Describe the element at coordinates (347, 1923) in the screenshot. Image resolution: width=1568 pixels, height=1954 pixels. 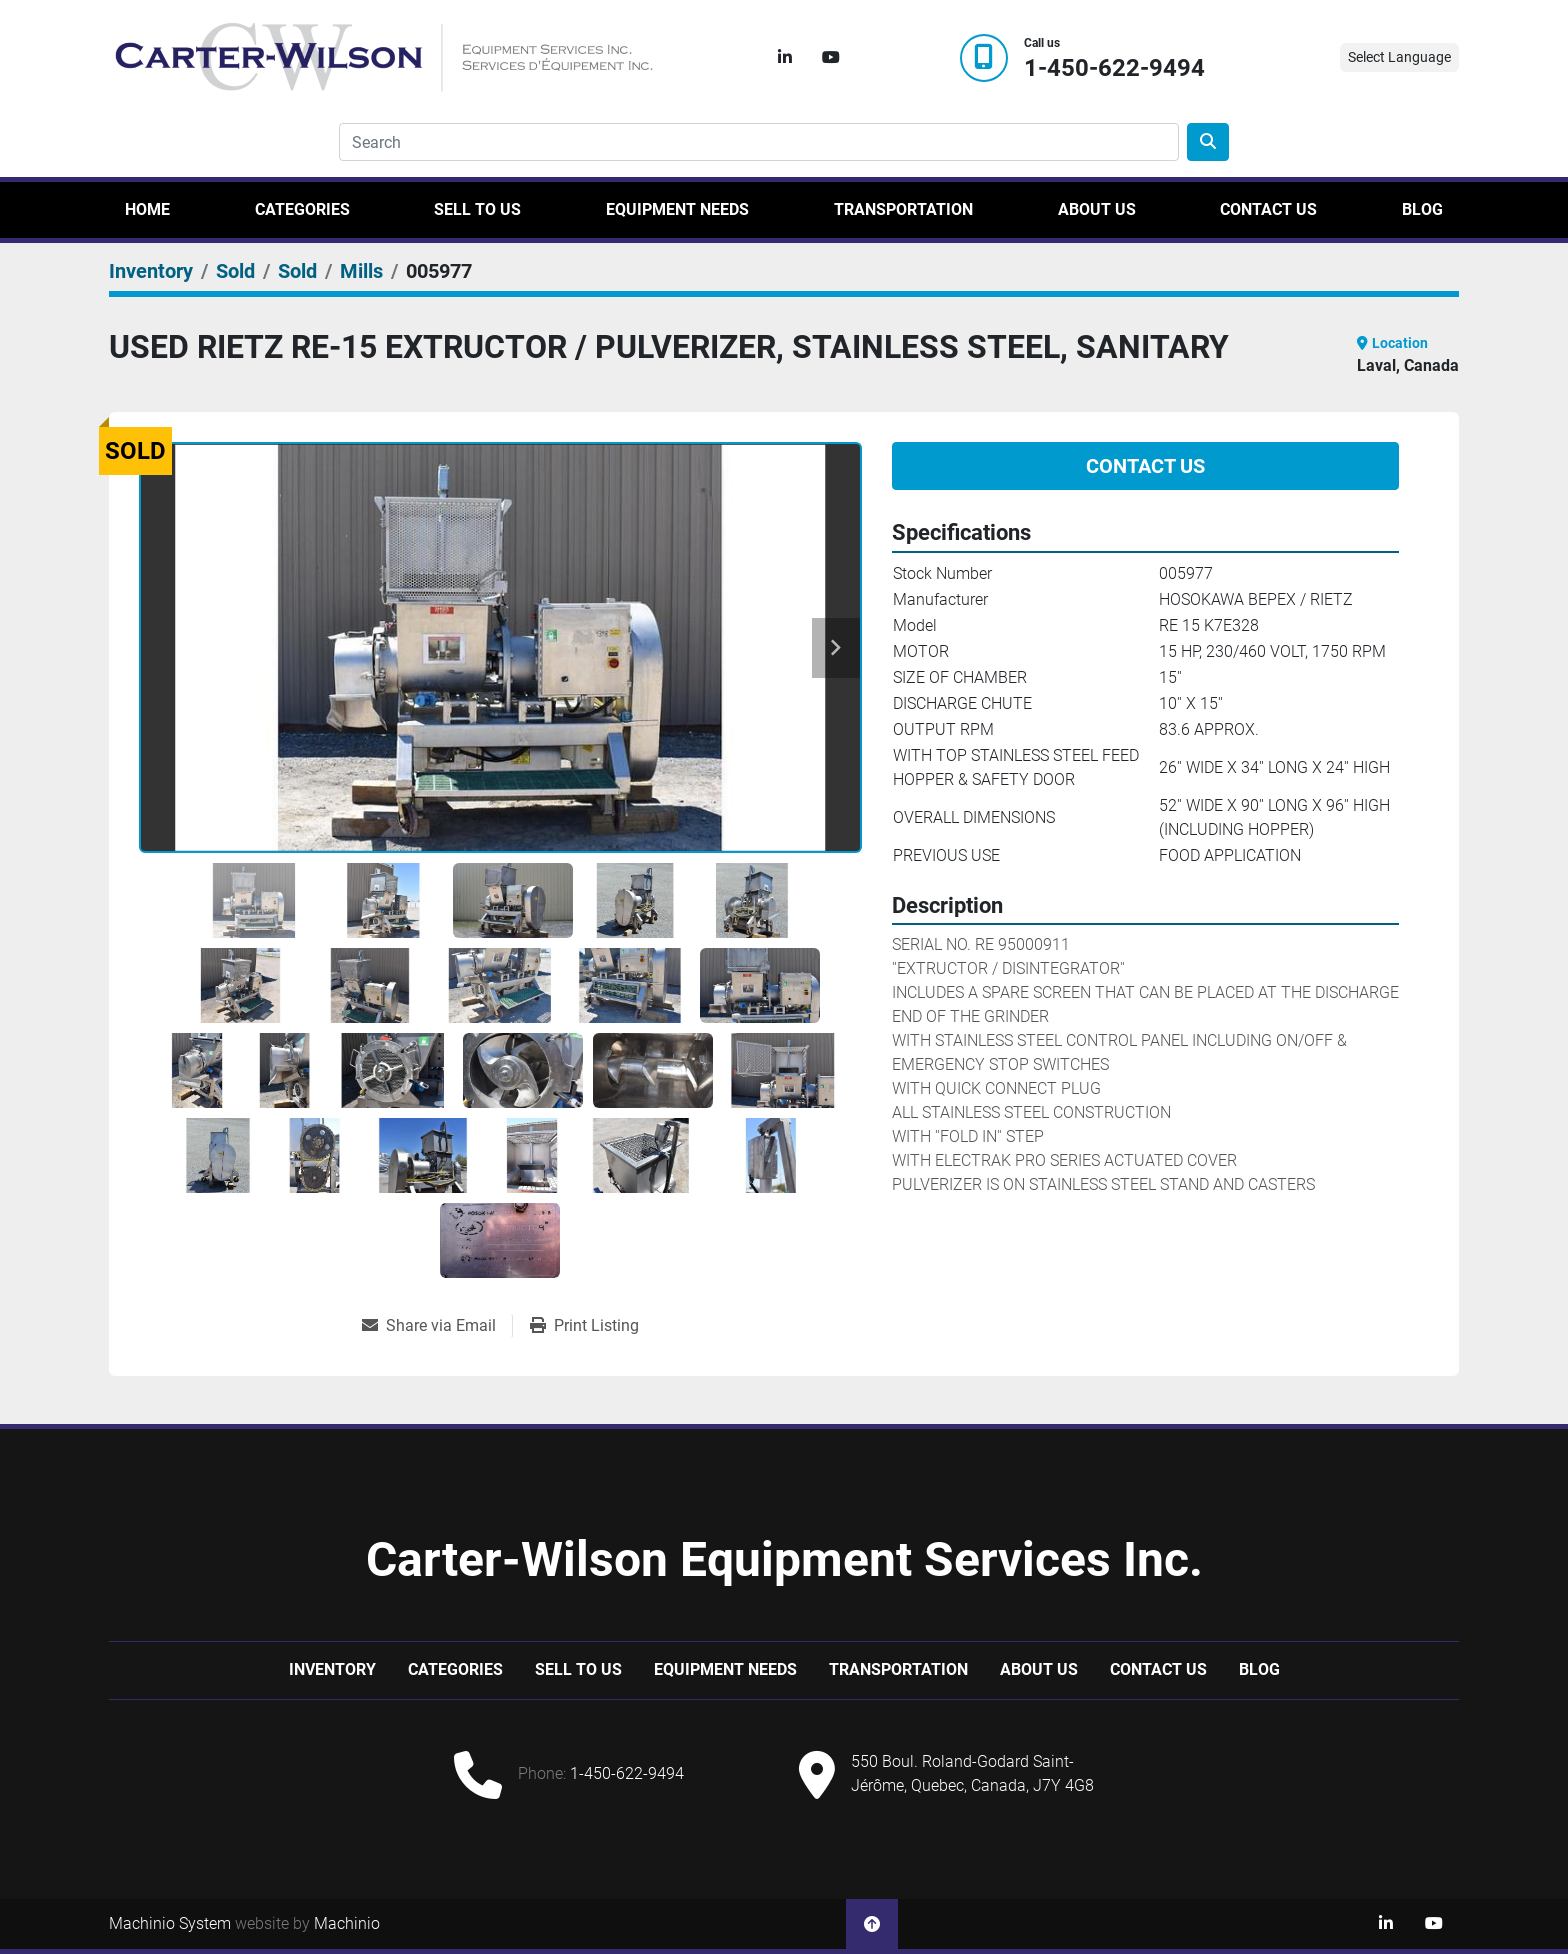
I see `Machinio` at that location.